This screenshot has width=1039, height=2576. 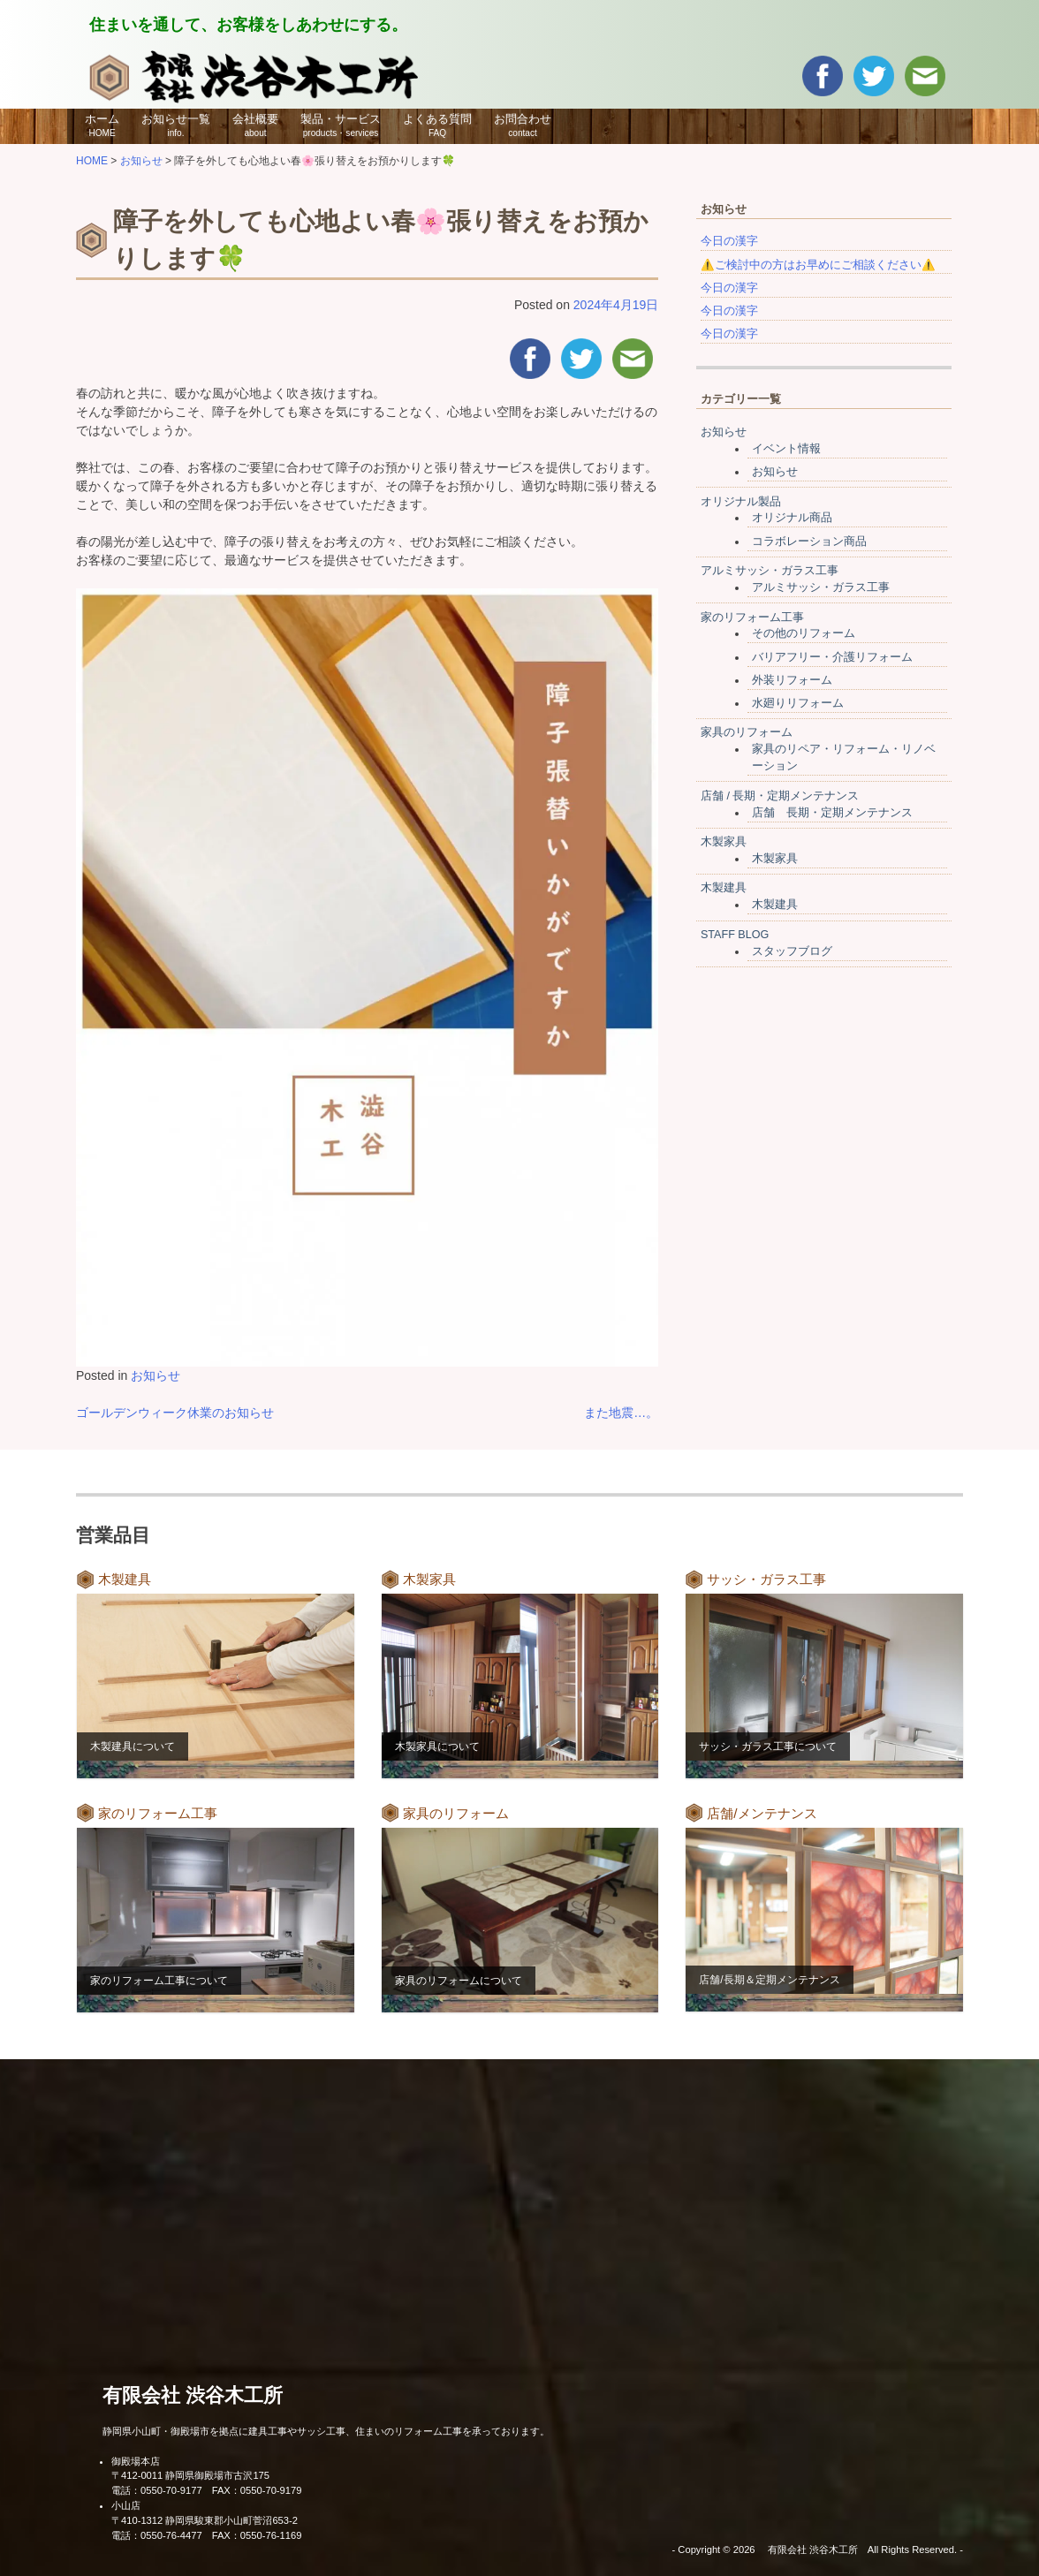 I want to click on 木製家具, so click(x=724, y=842).